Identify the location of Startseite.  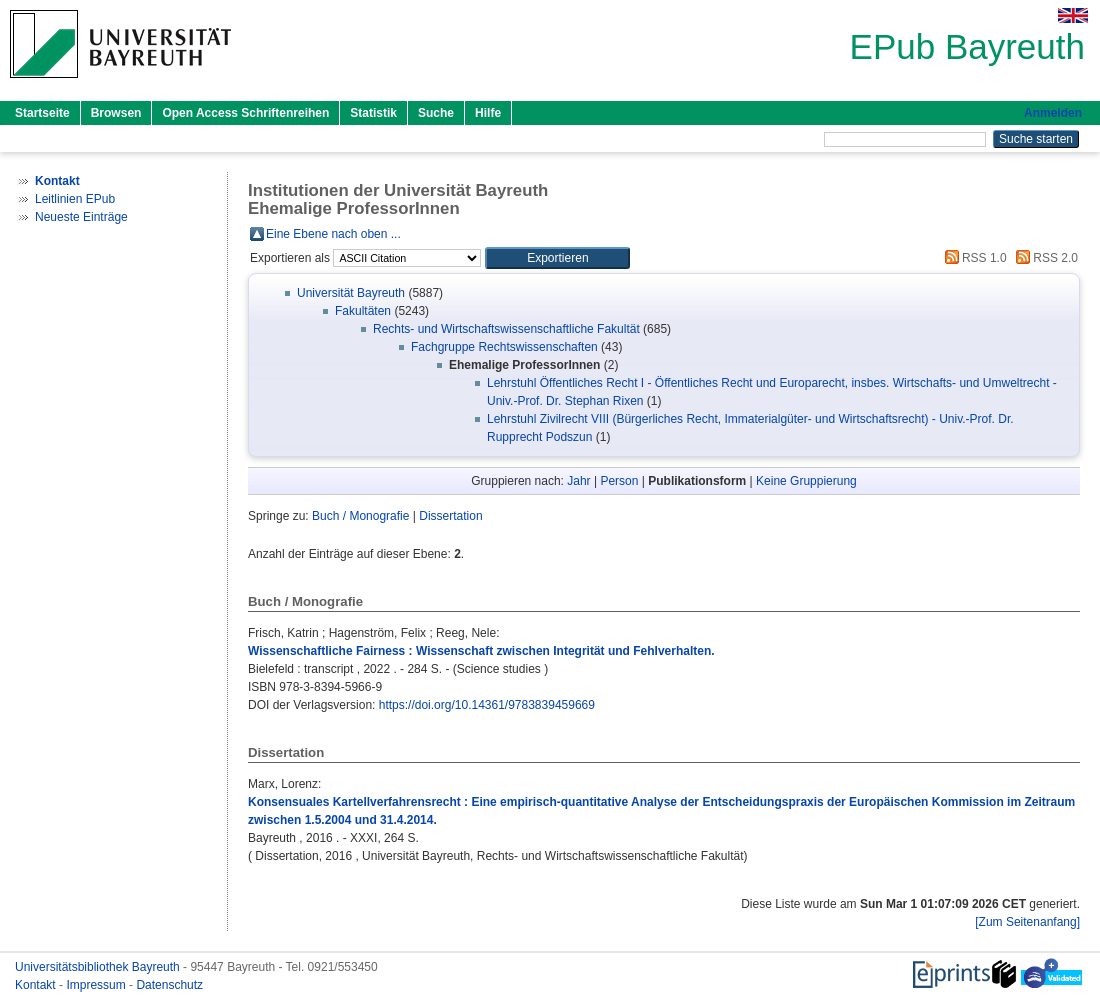
(42, 113).